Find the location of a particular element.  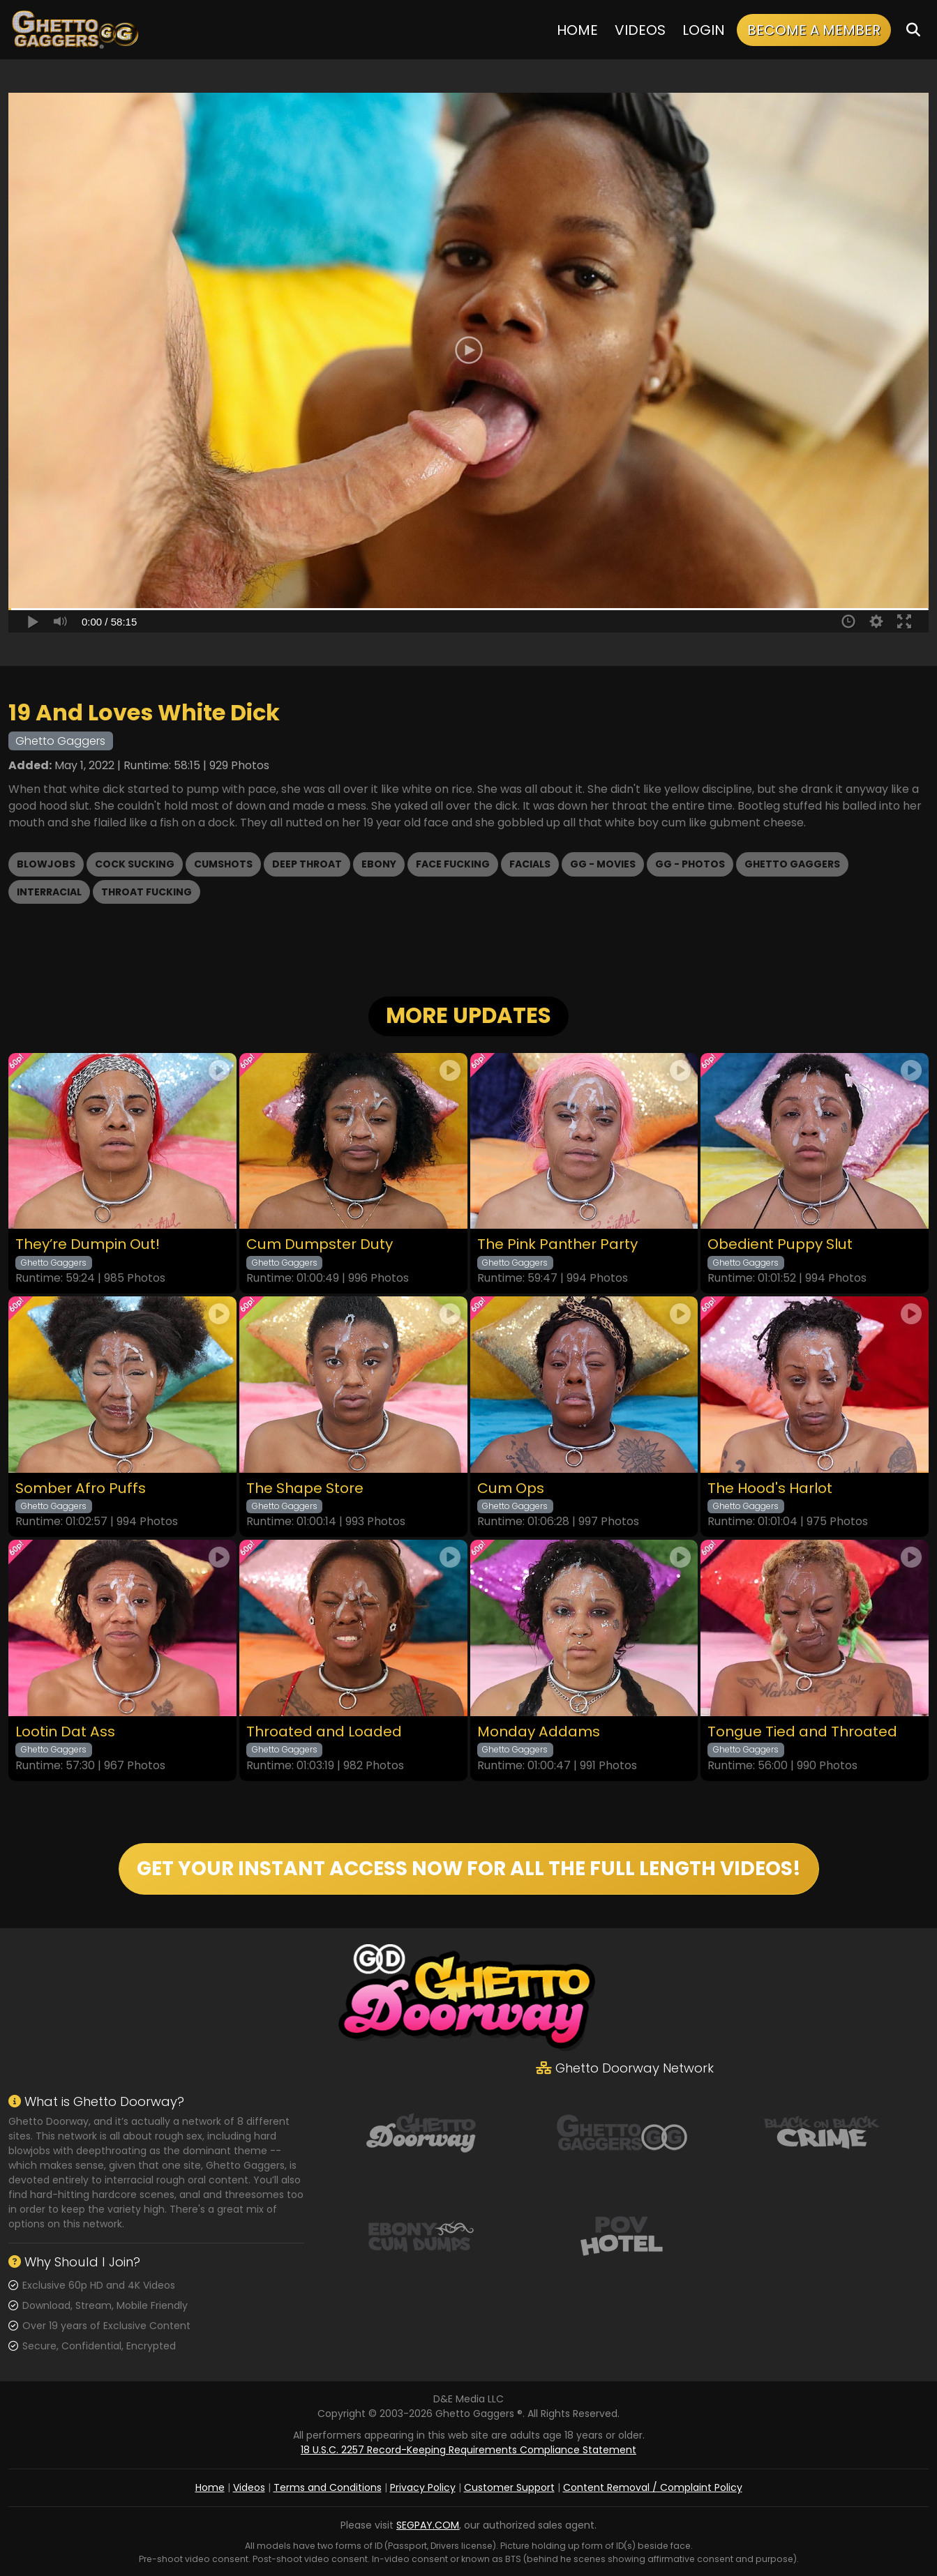

Face Fucking is located at coordinates (453, 864).